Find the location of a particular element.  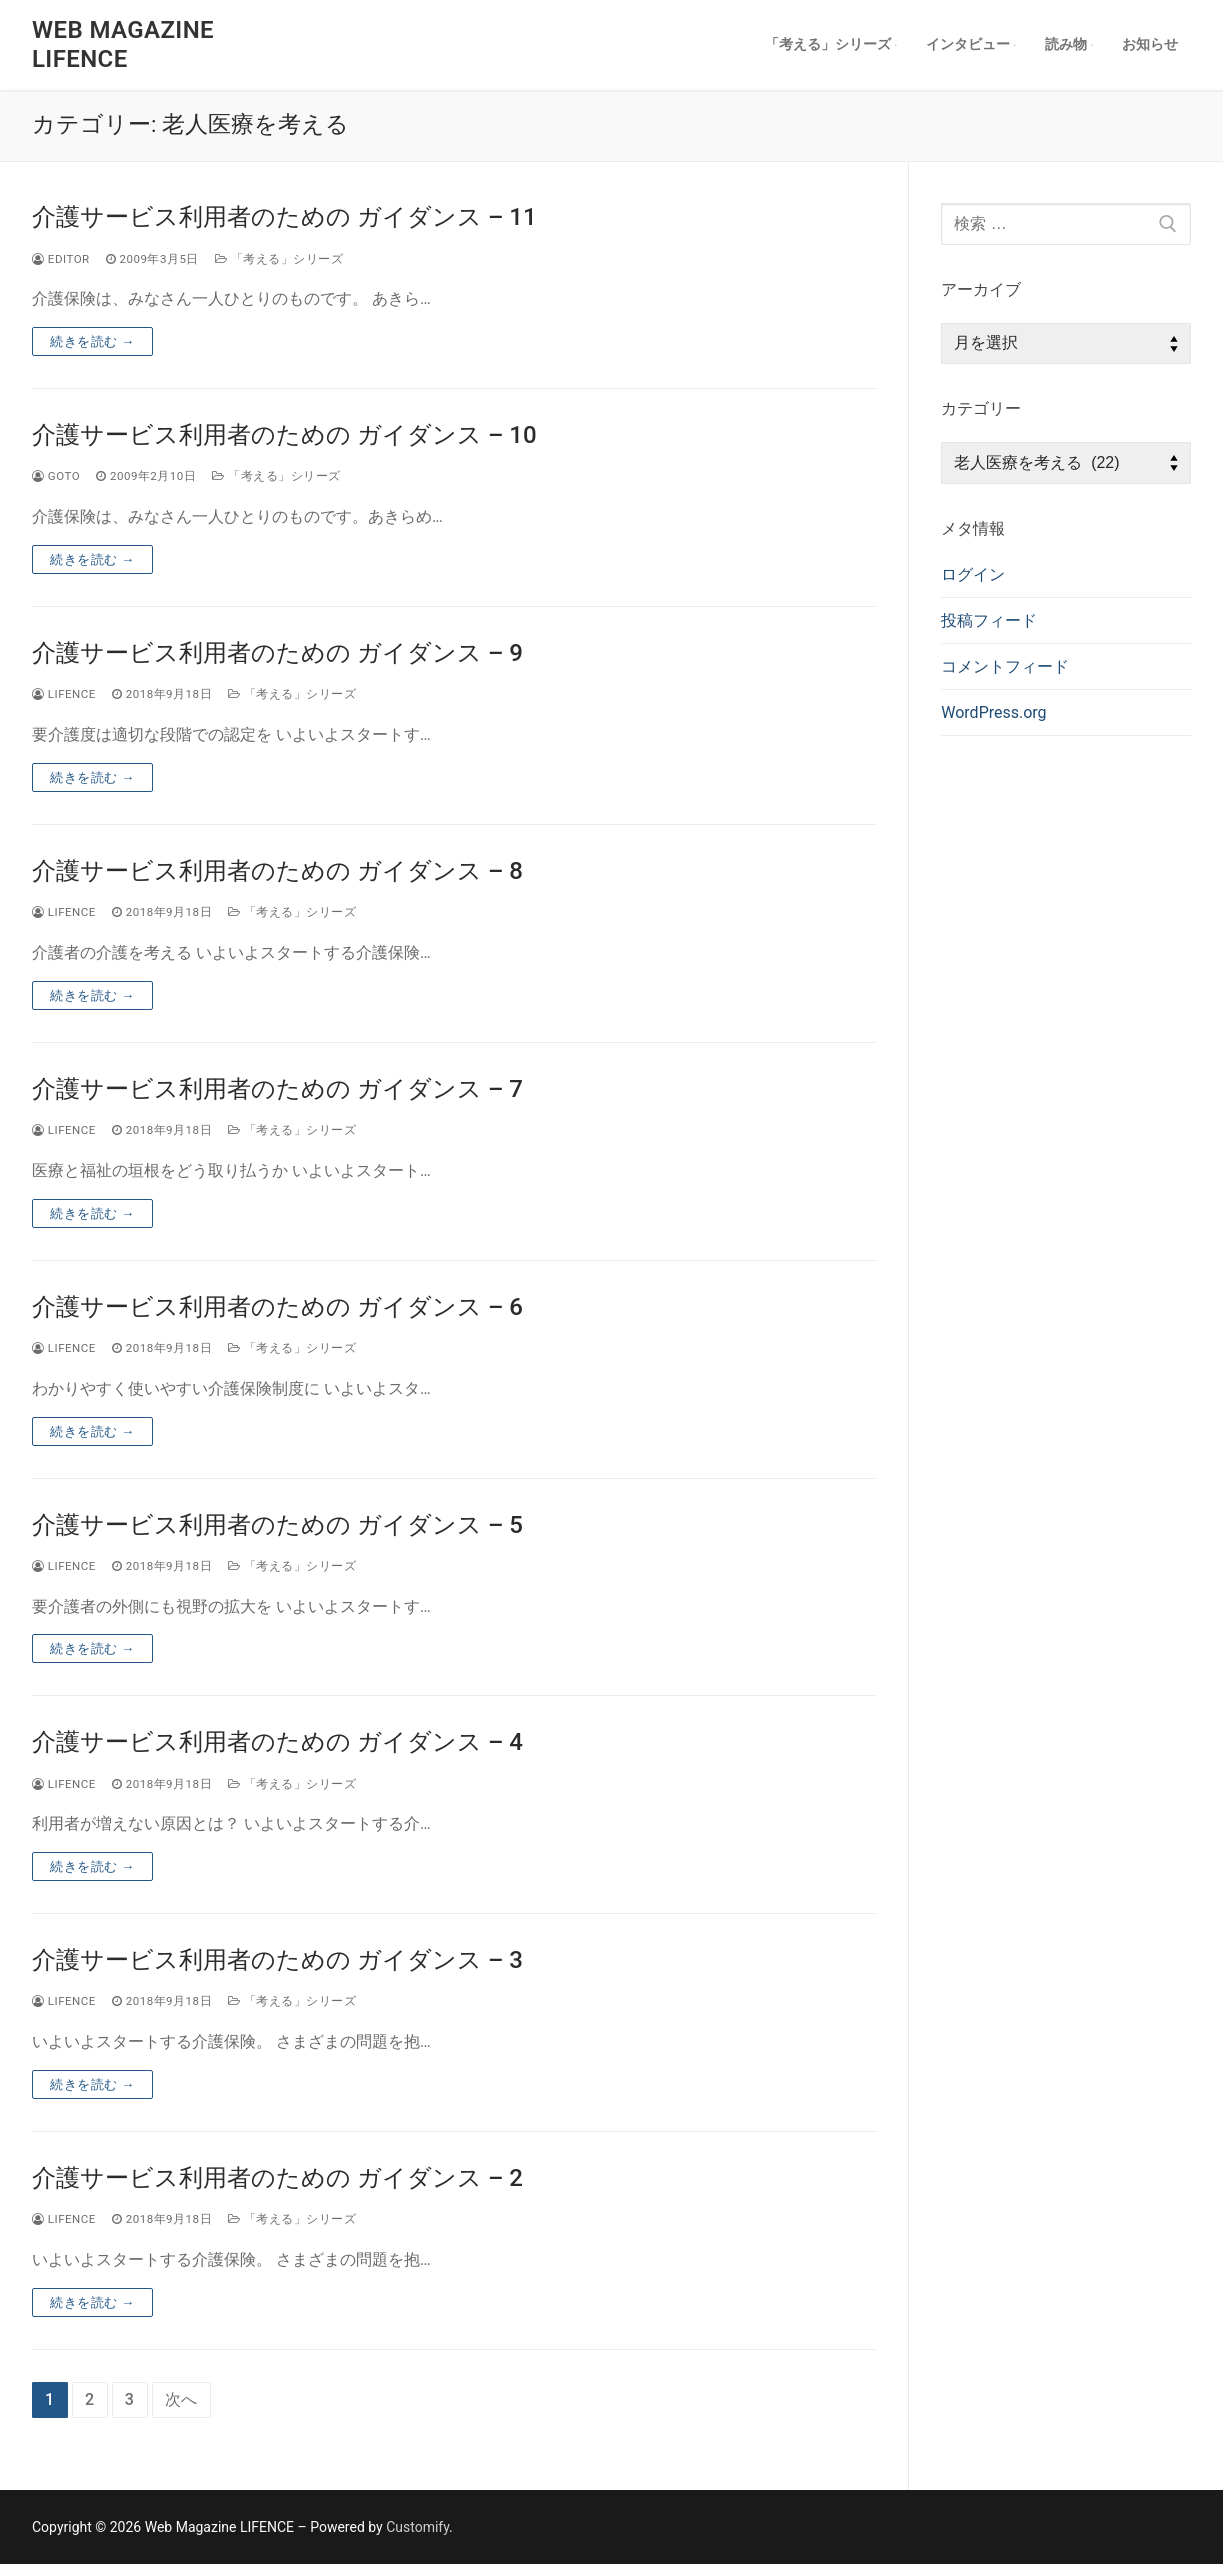

コメントフィード is located at coordinates (1005, 666).